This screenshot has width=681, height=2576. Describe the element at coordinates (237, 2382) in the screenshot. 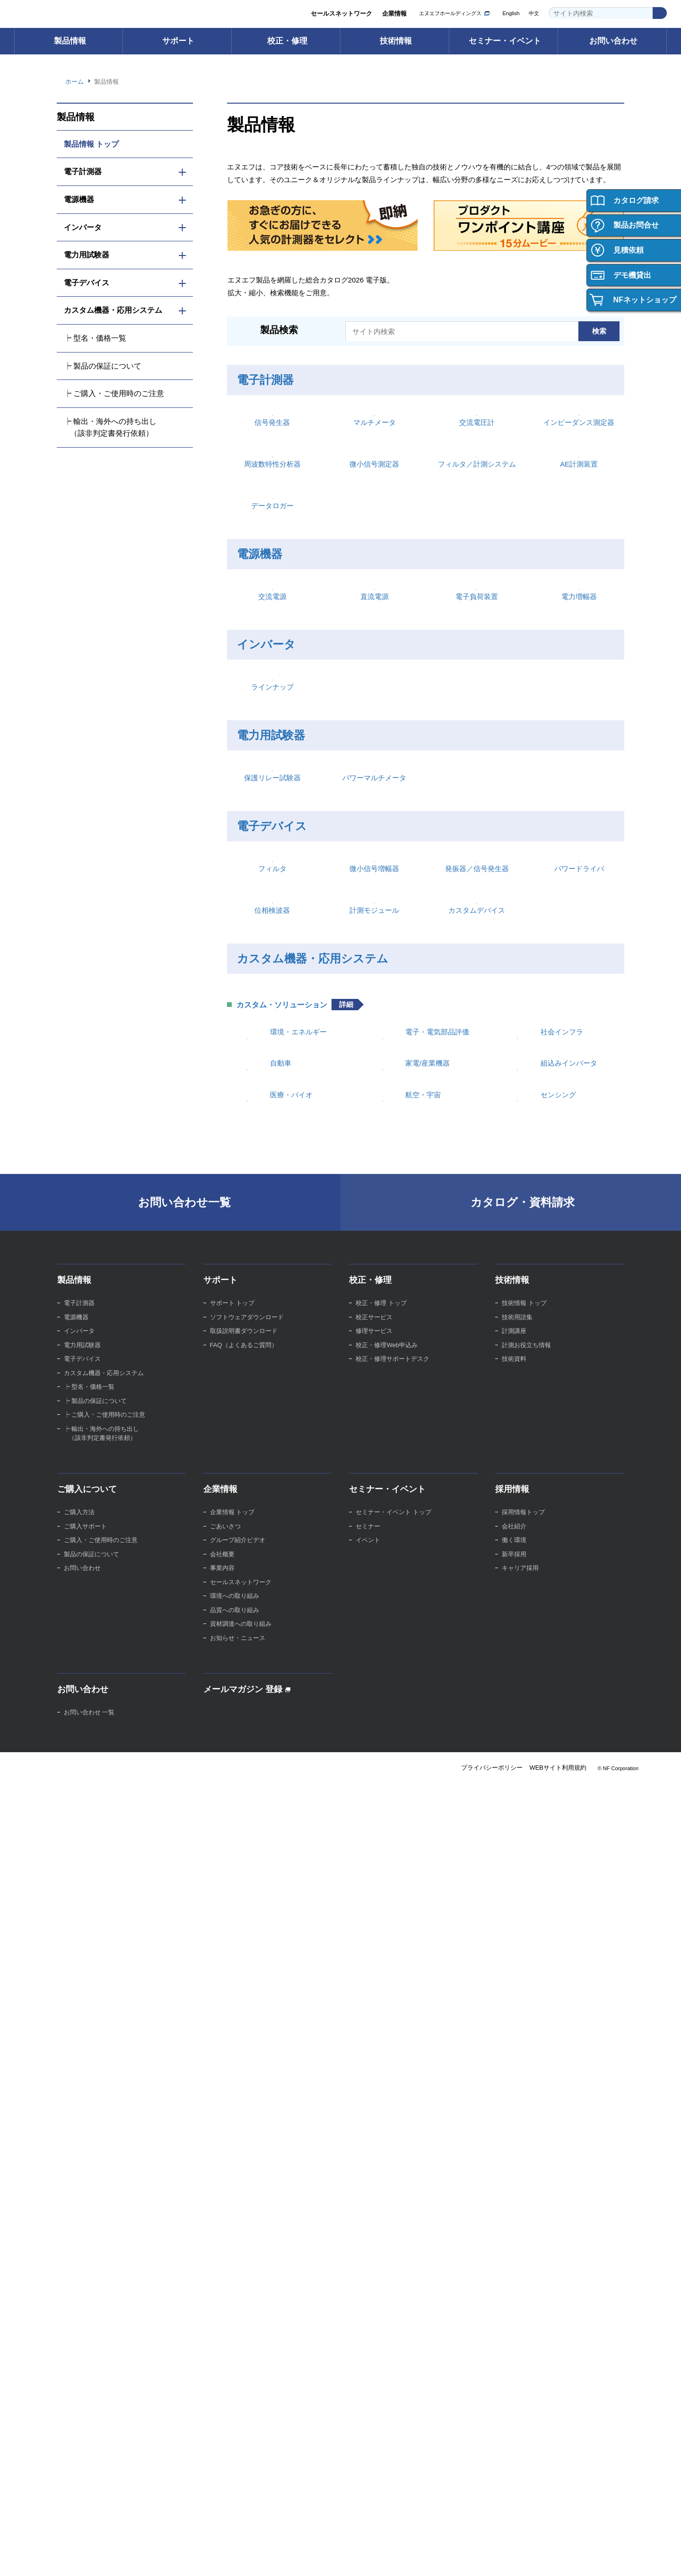

I see `お知らせ・ニュース` at that location.